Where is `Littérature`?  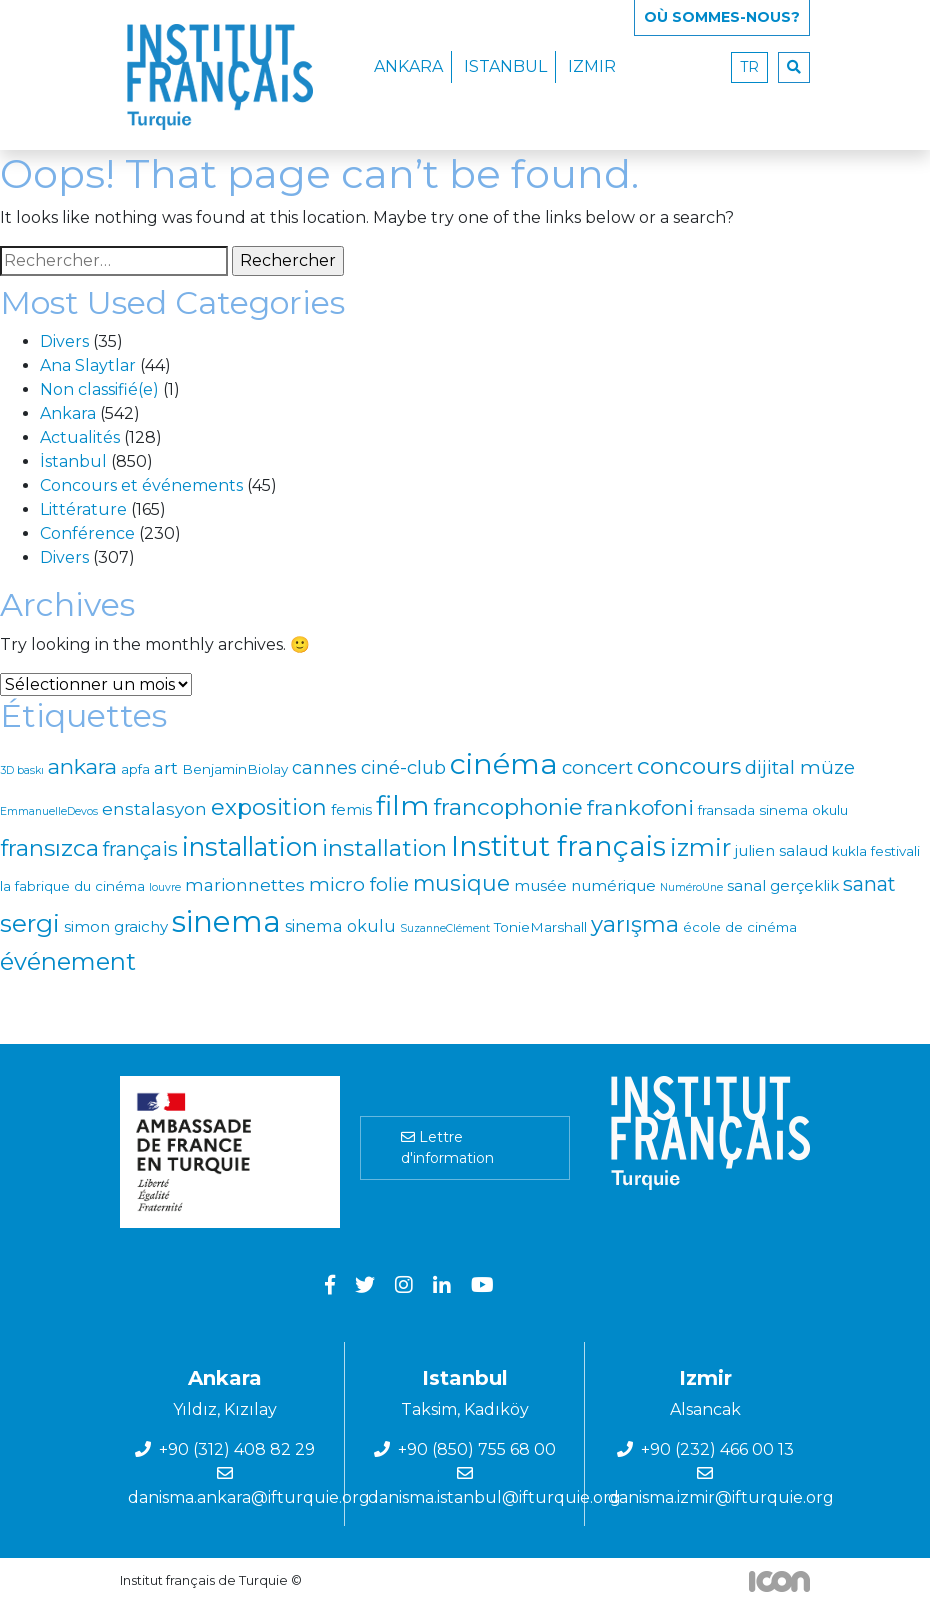
Littérature is located at coordinates (83, 509).